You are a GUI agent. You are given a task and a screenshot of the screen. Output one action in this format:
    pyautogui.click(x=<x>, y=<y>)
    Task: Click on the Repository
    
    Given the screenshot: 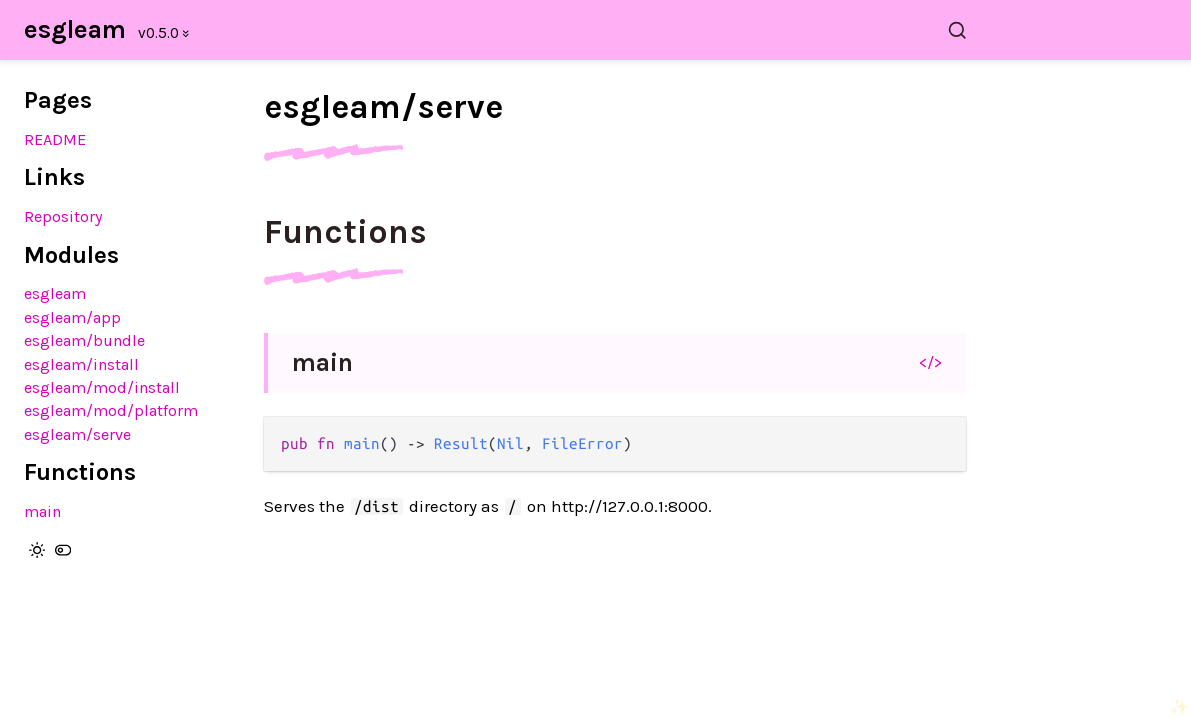 What is the action you would take?
    pyautogui.click(x=63, y=216)
    